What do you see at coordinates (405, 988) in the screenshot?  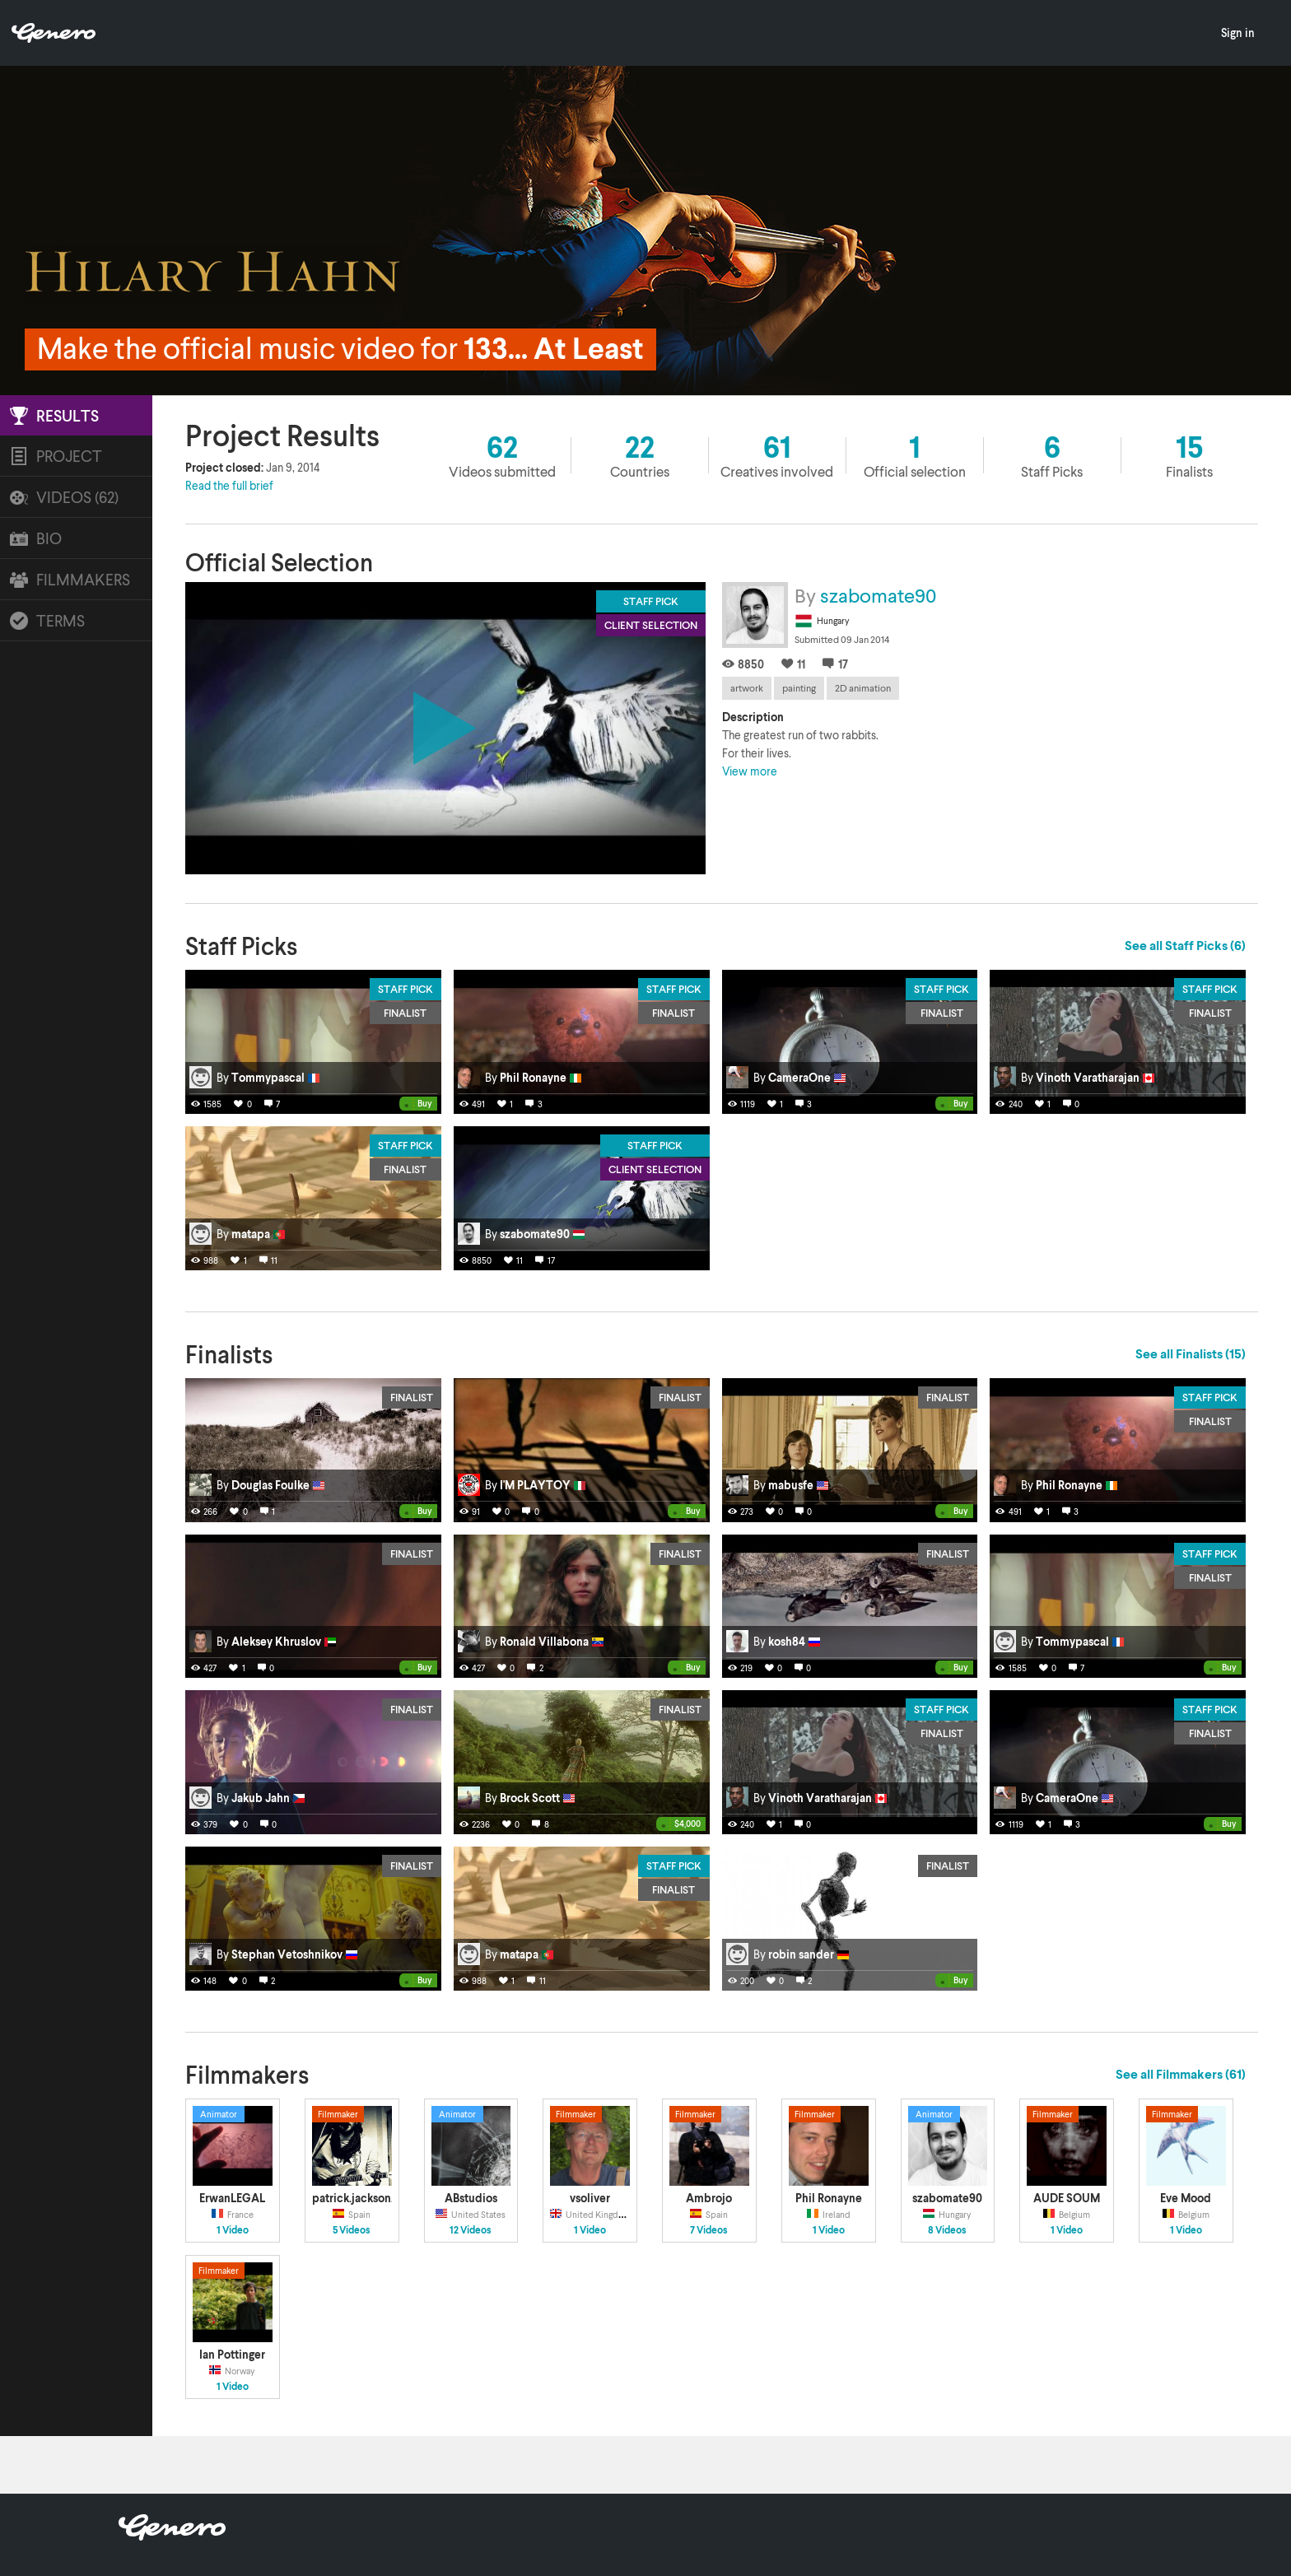 I see `Staff Pick` at bounding box center [405, 988].